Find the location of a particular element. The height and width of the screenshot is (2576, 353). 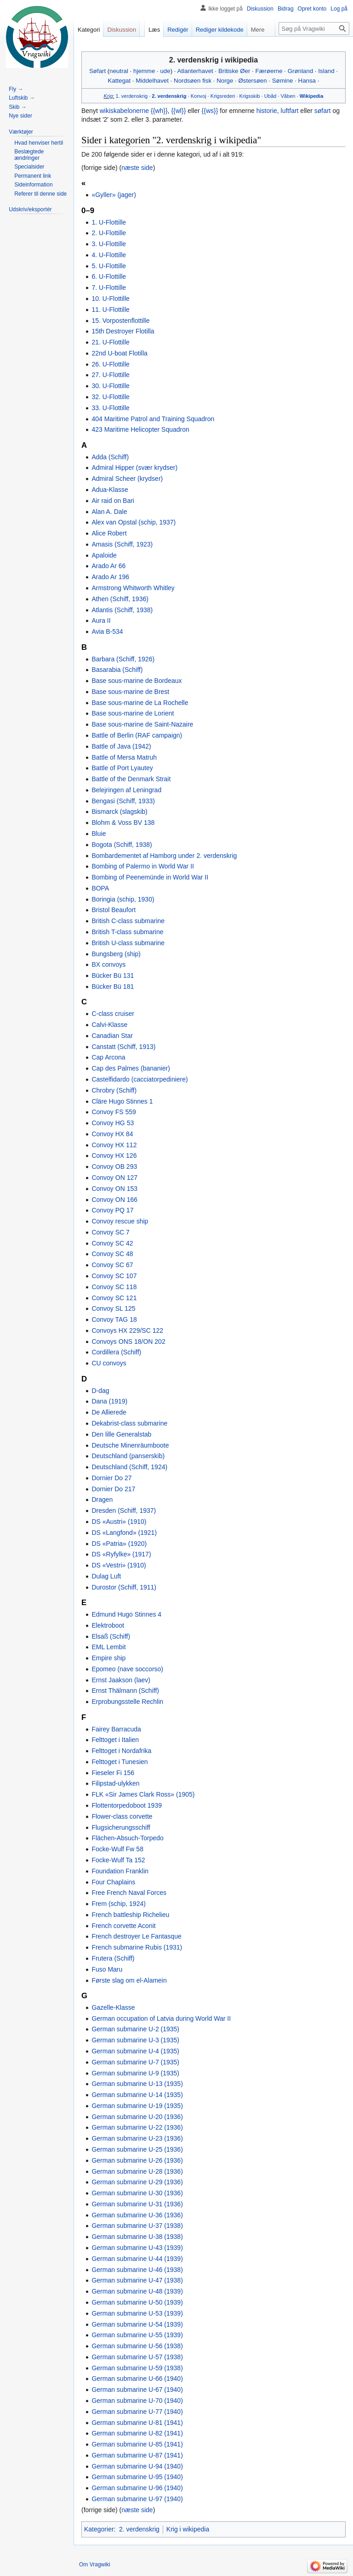

«Gyller» (jager) is located at coordinates (113, 194).